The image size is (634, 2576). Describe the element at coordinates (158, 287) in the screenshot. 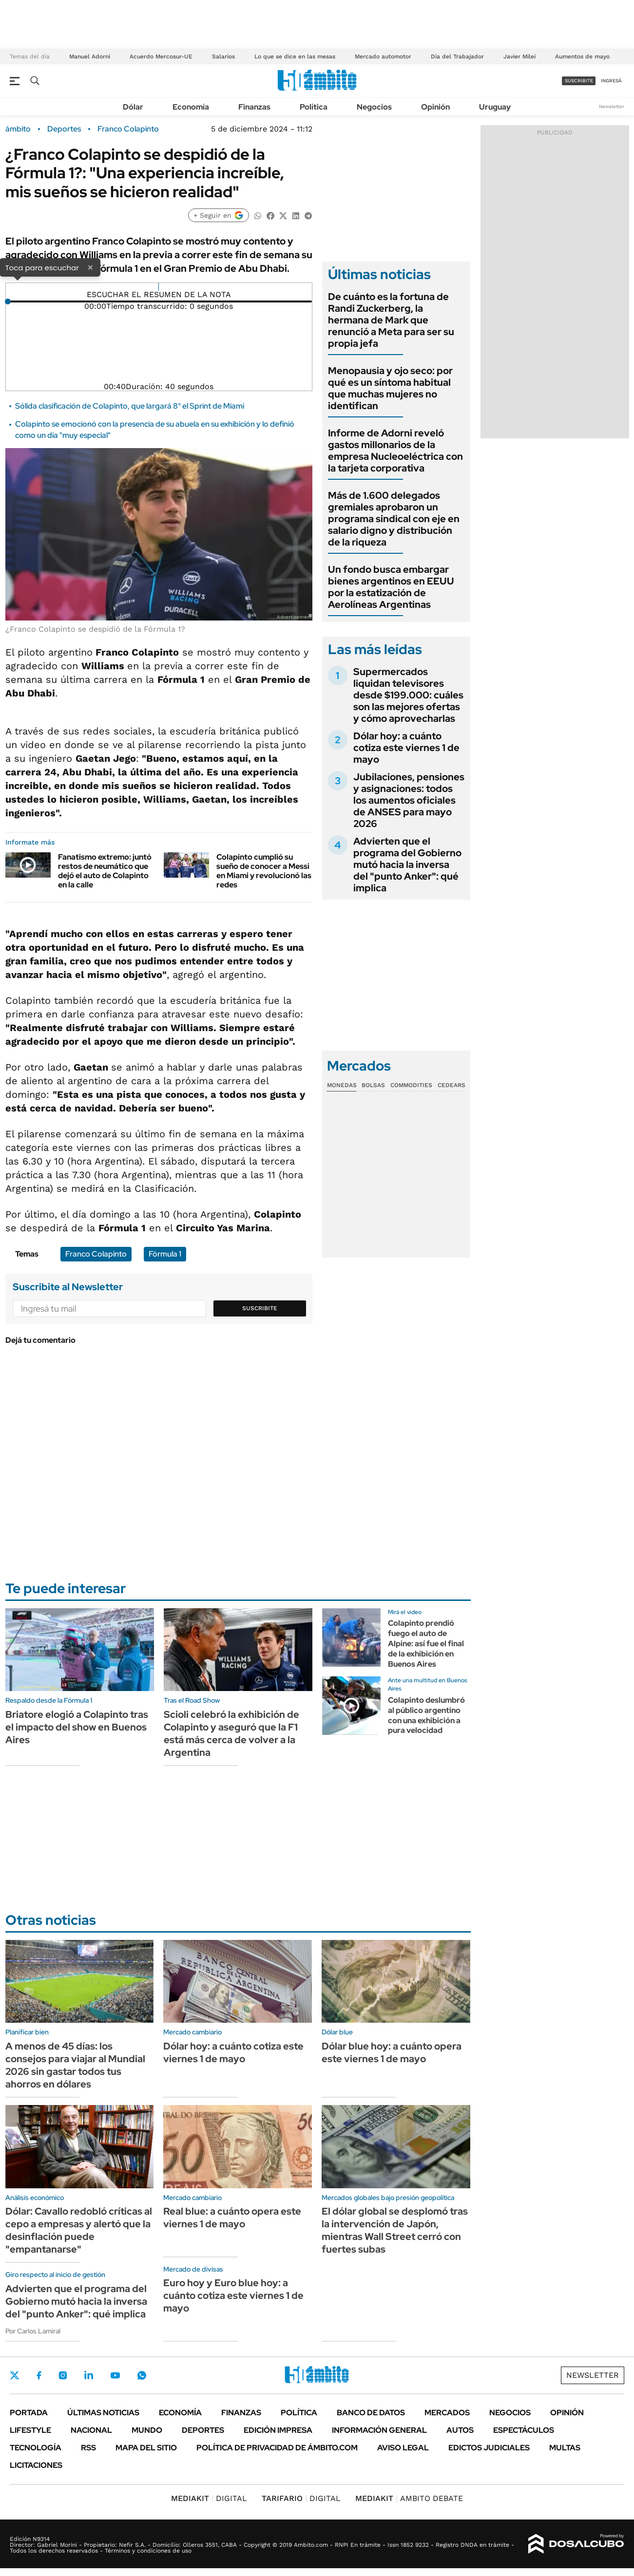

I see `[Reproducir]` at that location.